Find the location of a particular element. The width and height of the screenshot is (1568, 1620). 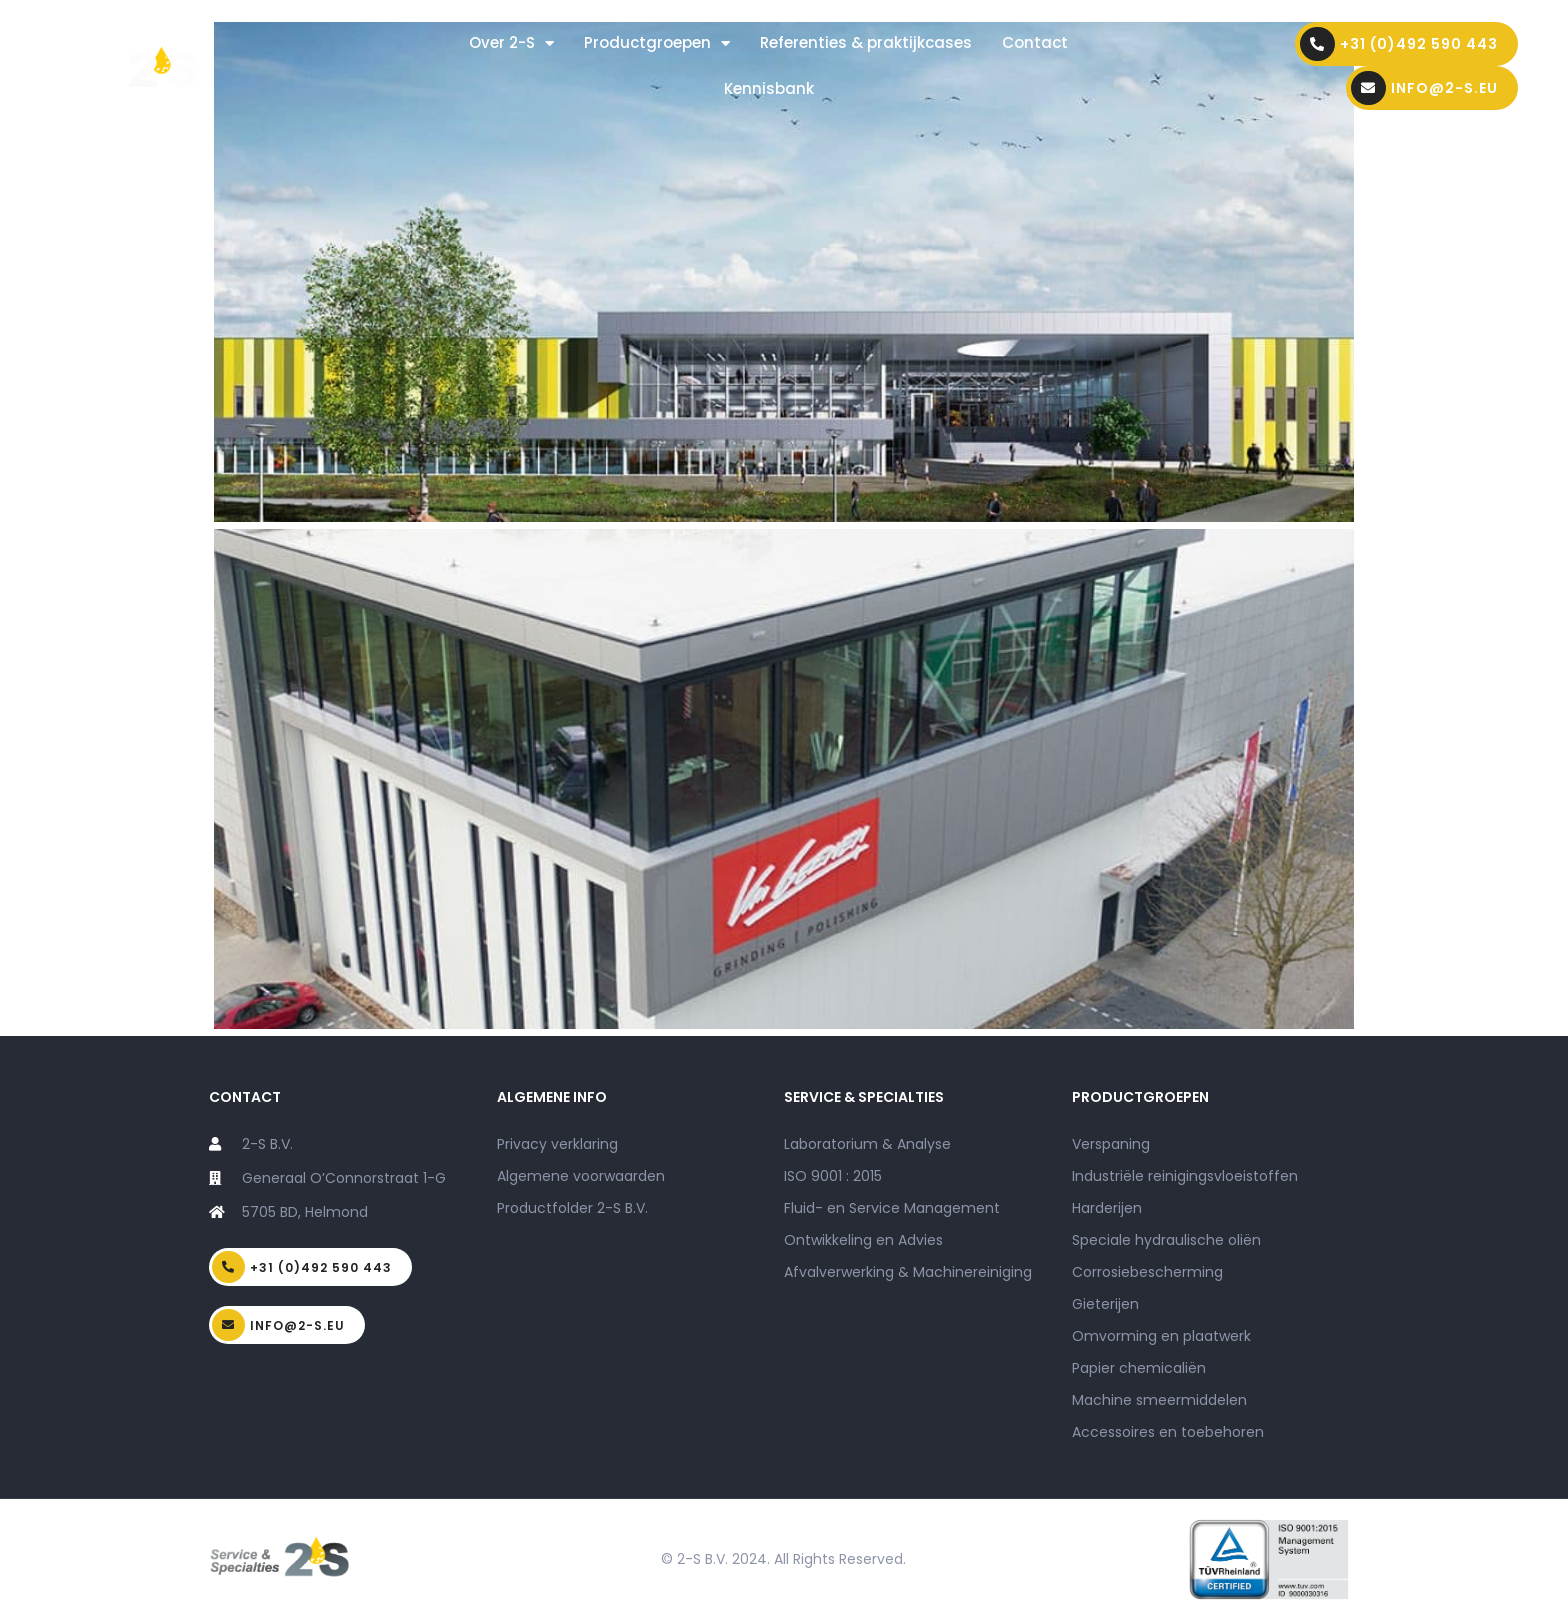

Productgroepen is located at coordinates (657, 43).